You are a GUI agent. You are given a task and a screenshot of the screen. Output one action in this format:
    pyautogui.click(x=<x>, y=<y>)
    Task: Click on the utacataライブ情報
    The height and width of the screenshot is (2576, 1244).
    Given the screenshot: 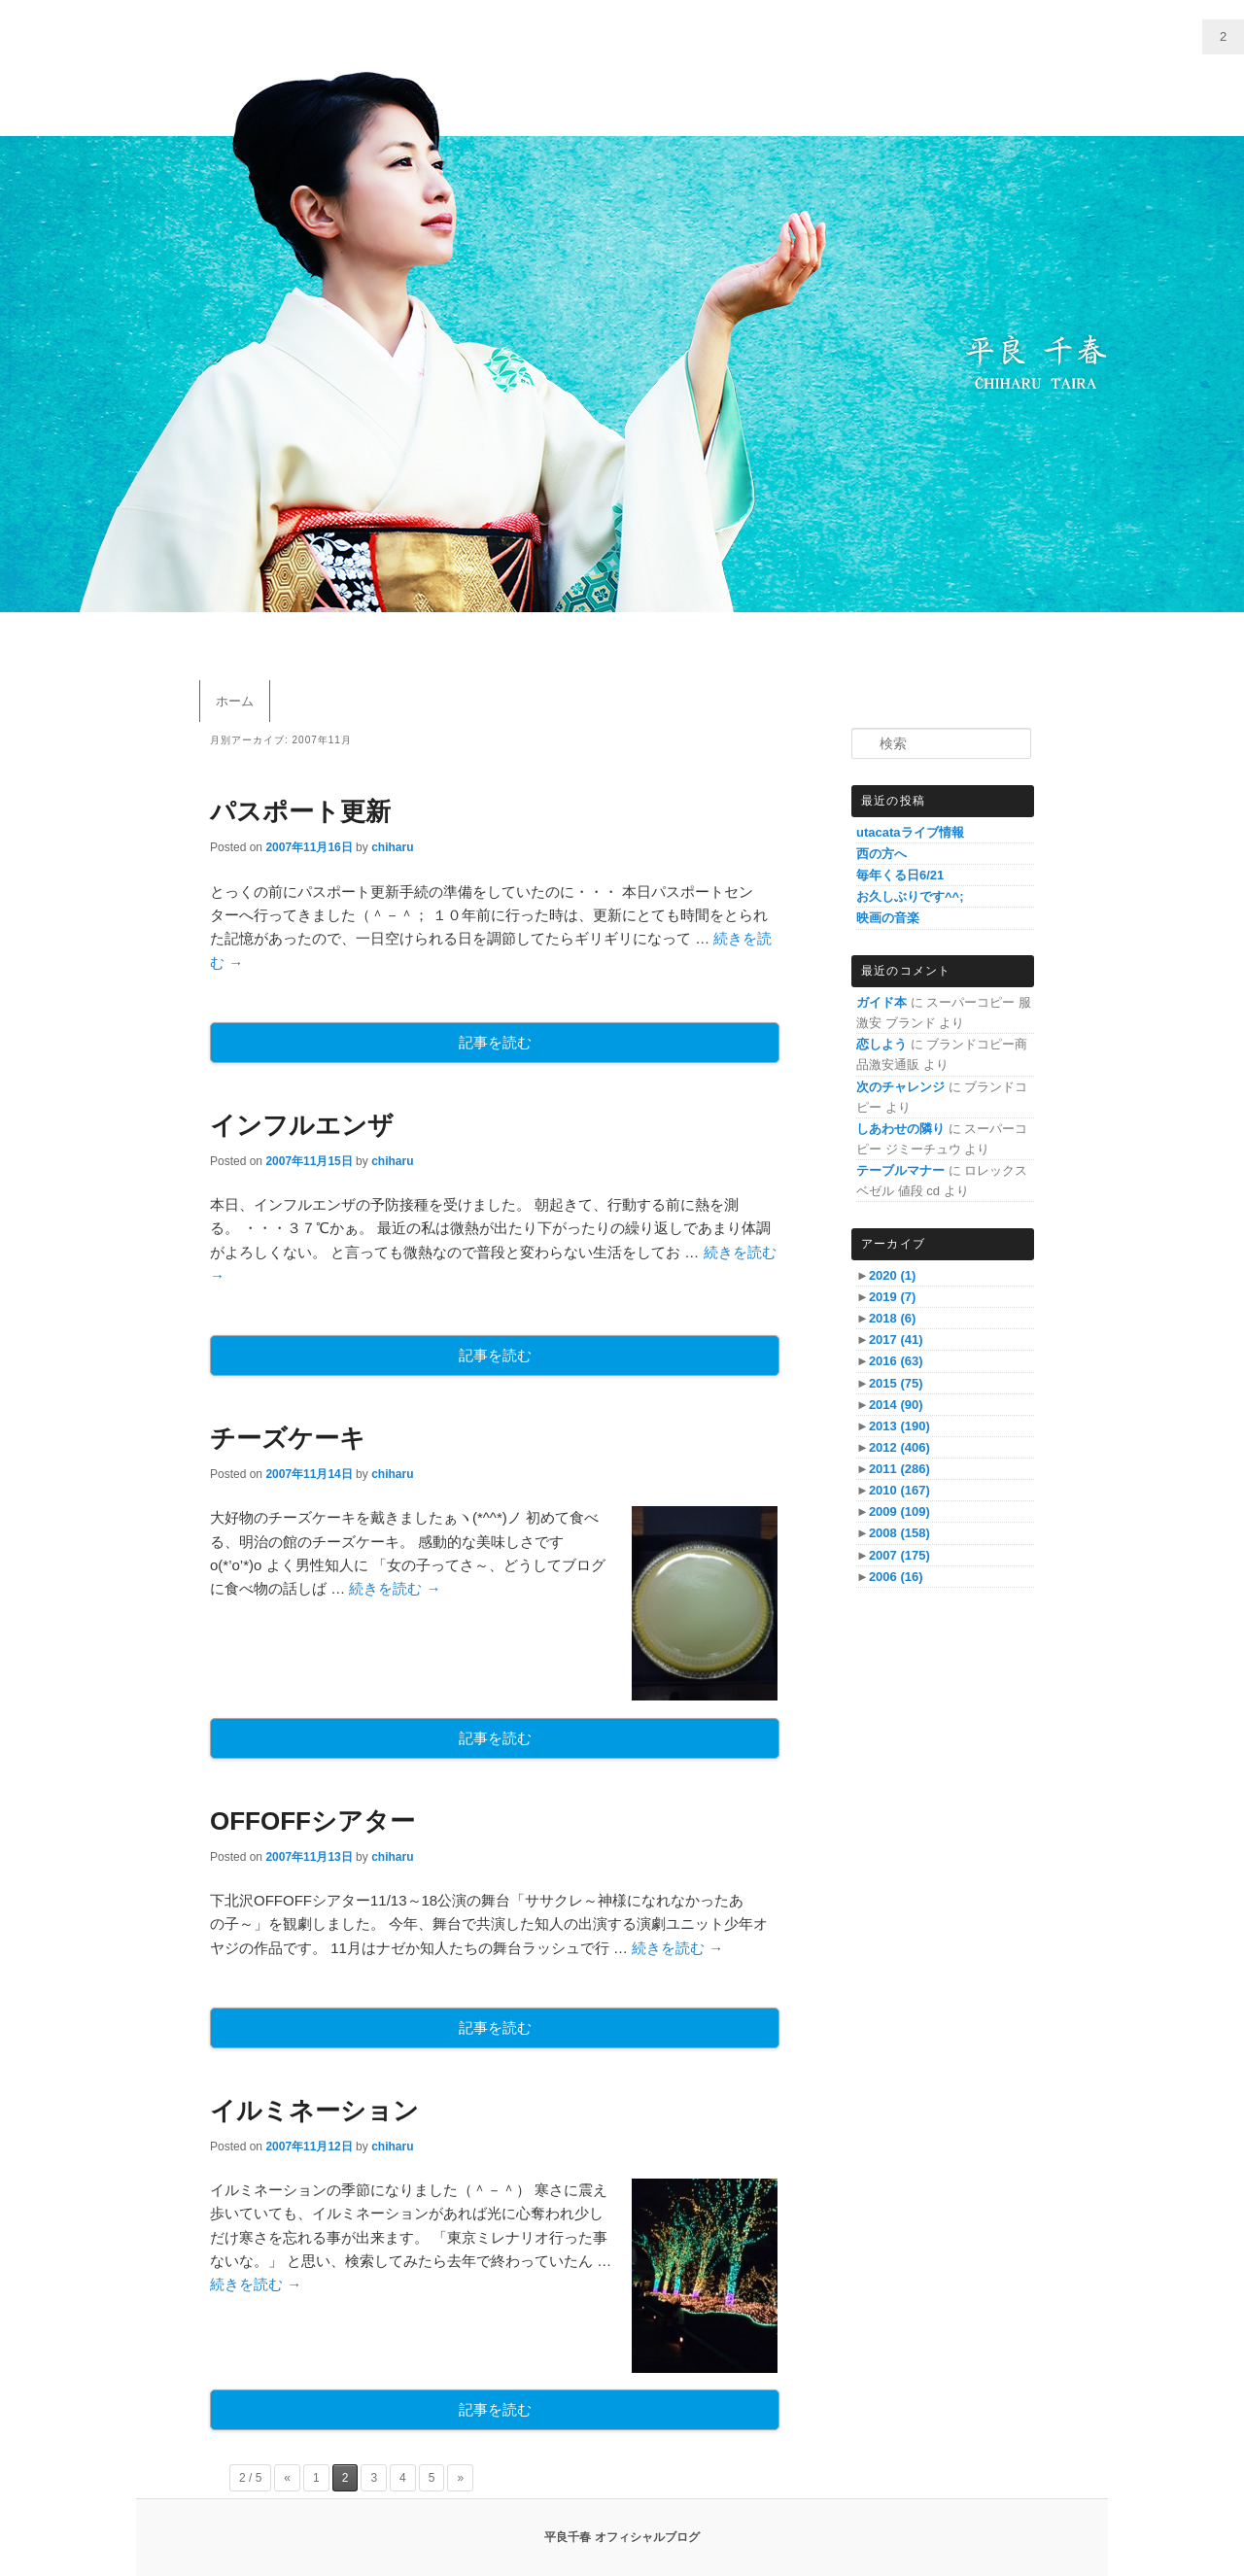 What is the action you would take?
    pyautogui.click(x=910, y=832)
    